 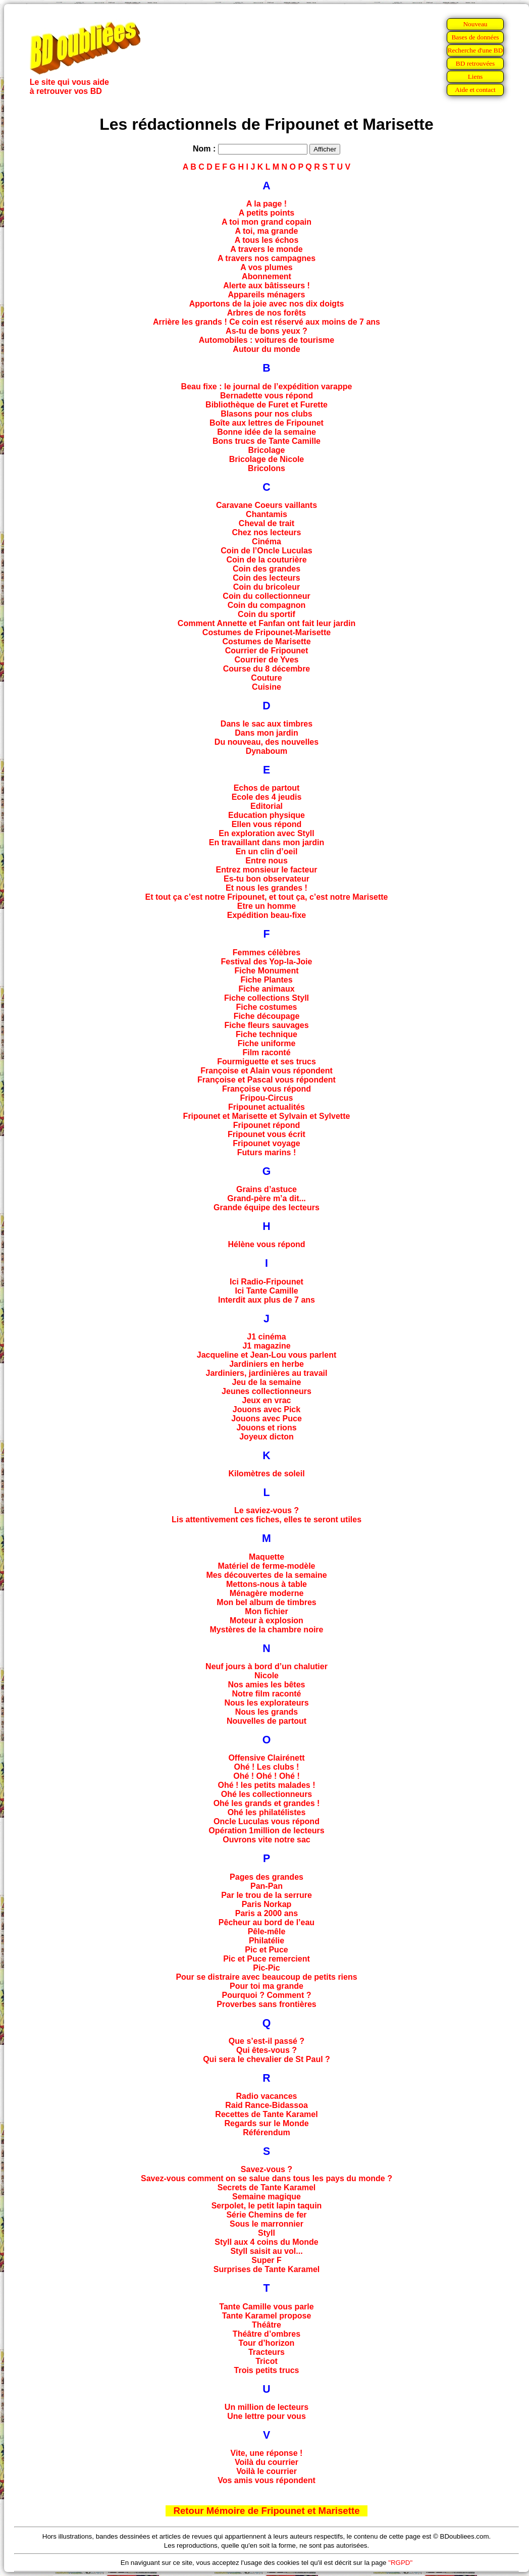 I want to click on Serpolet, le petit lapin taquin, so click(x=266, y=2205).